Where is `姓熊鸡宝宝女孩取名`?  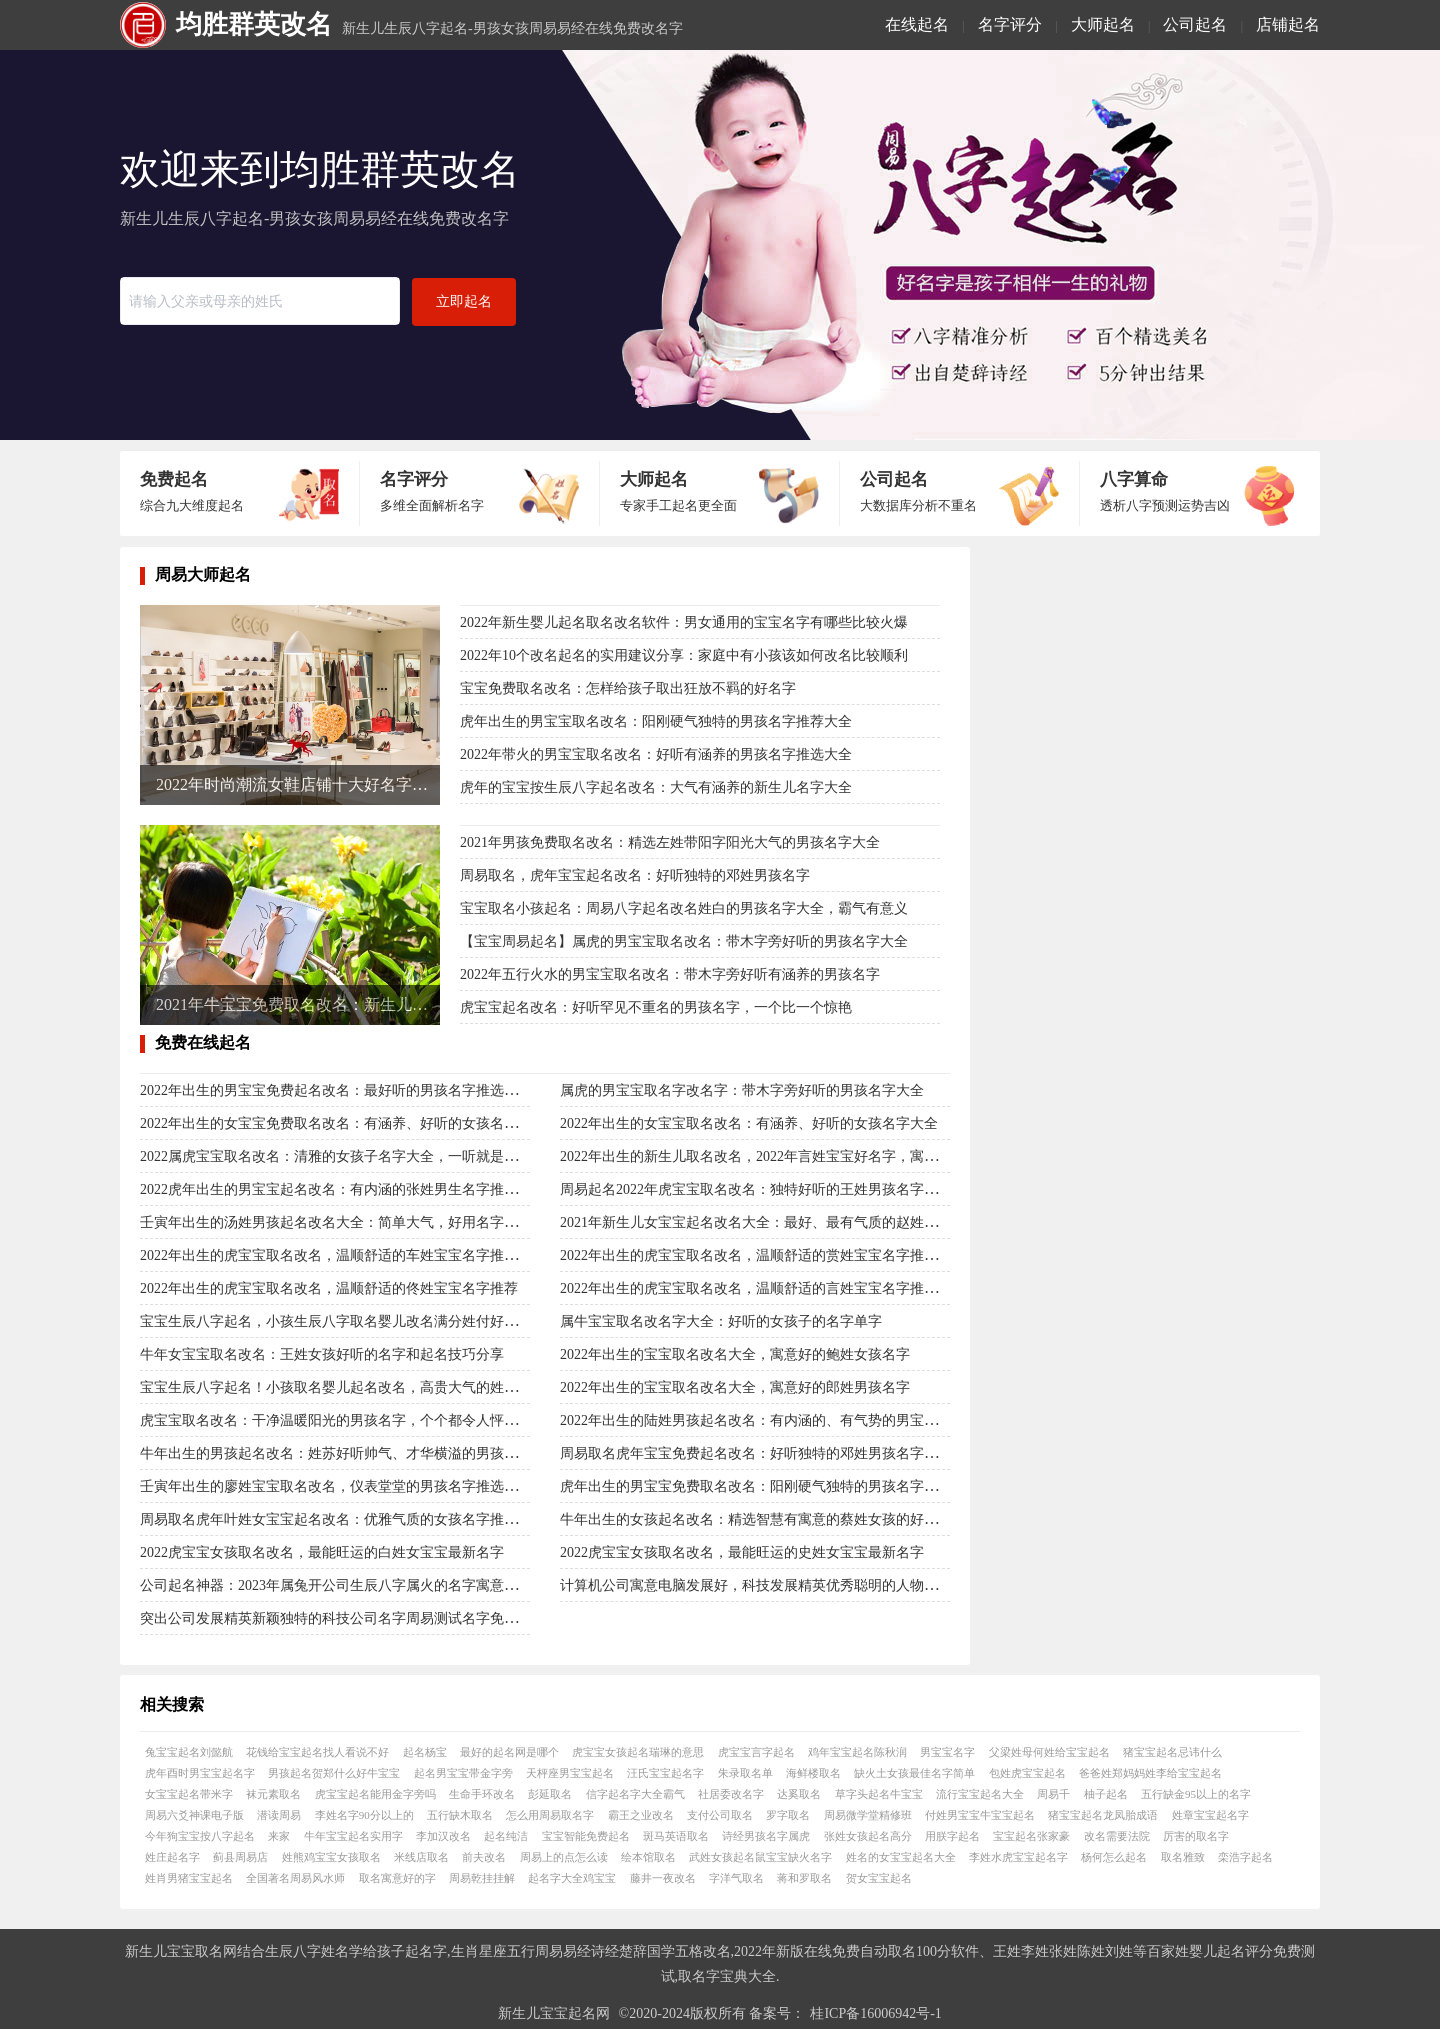 姓熊鸡宝宝女孩取名 is located at coordinates (331, 1857).